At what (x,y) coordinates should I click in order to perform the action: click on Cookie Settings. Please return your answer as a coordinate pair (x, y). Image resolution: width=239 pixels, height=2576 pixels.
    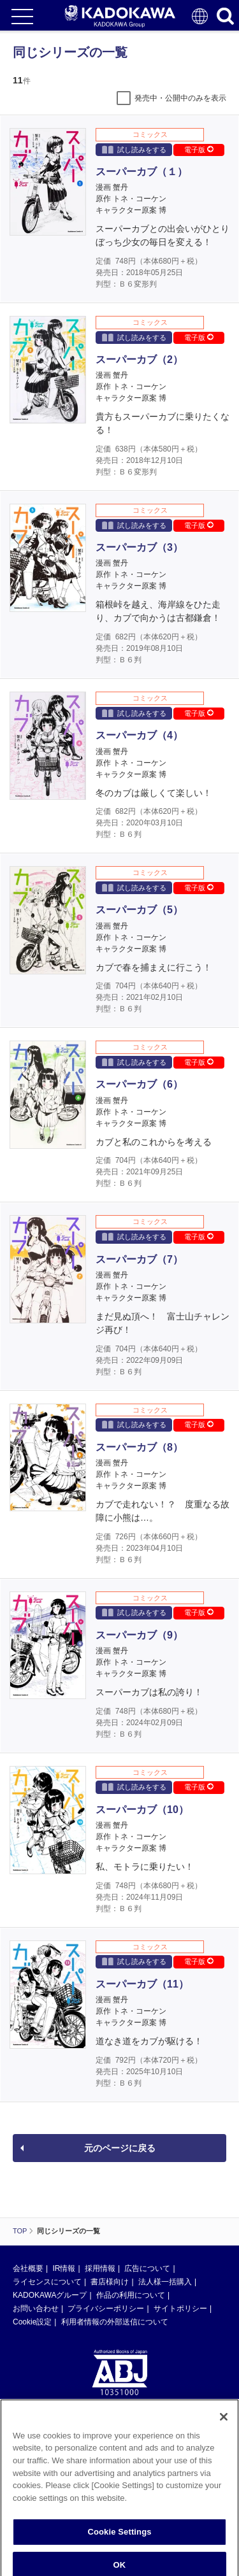
    Looking at the image, I should click on (119, 2554).